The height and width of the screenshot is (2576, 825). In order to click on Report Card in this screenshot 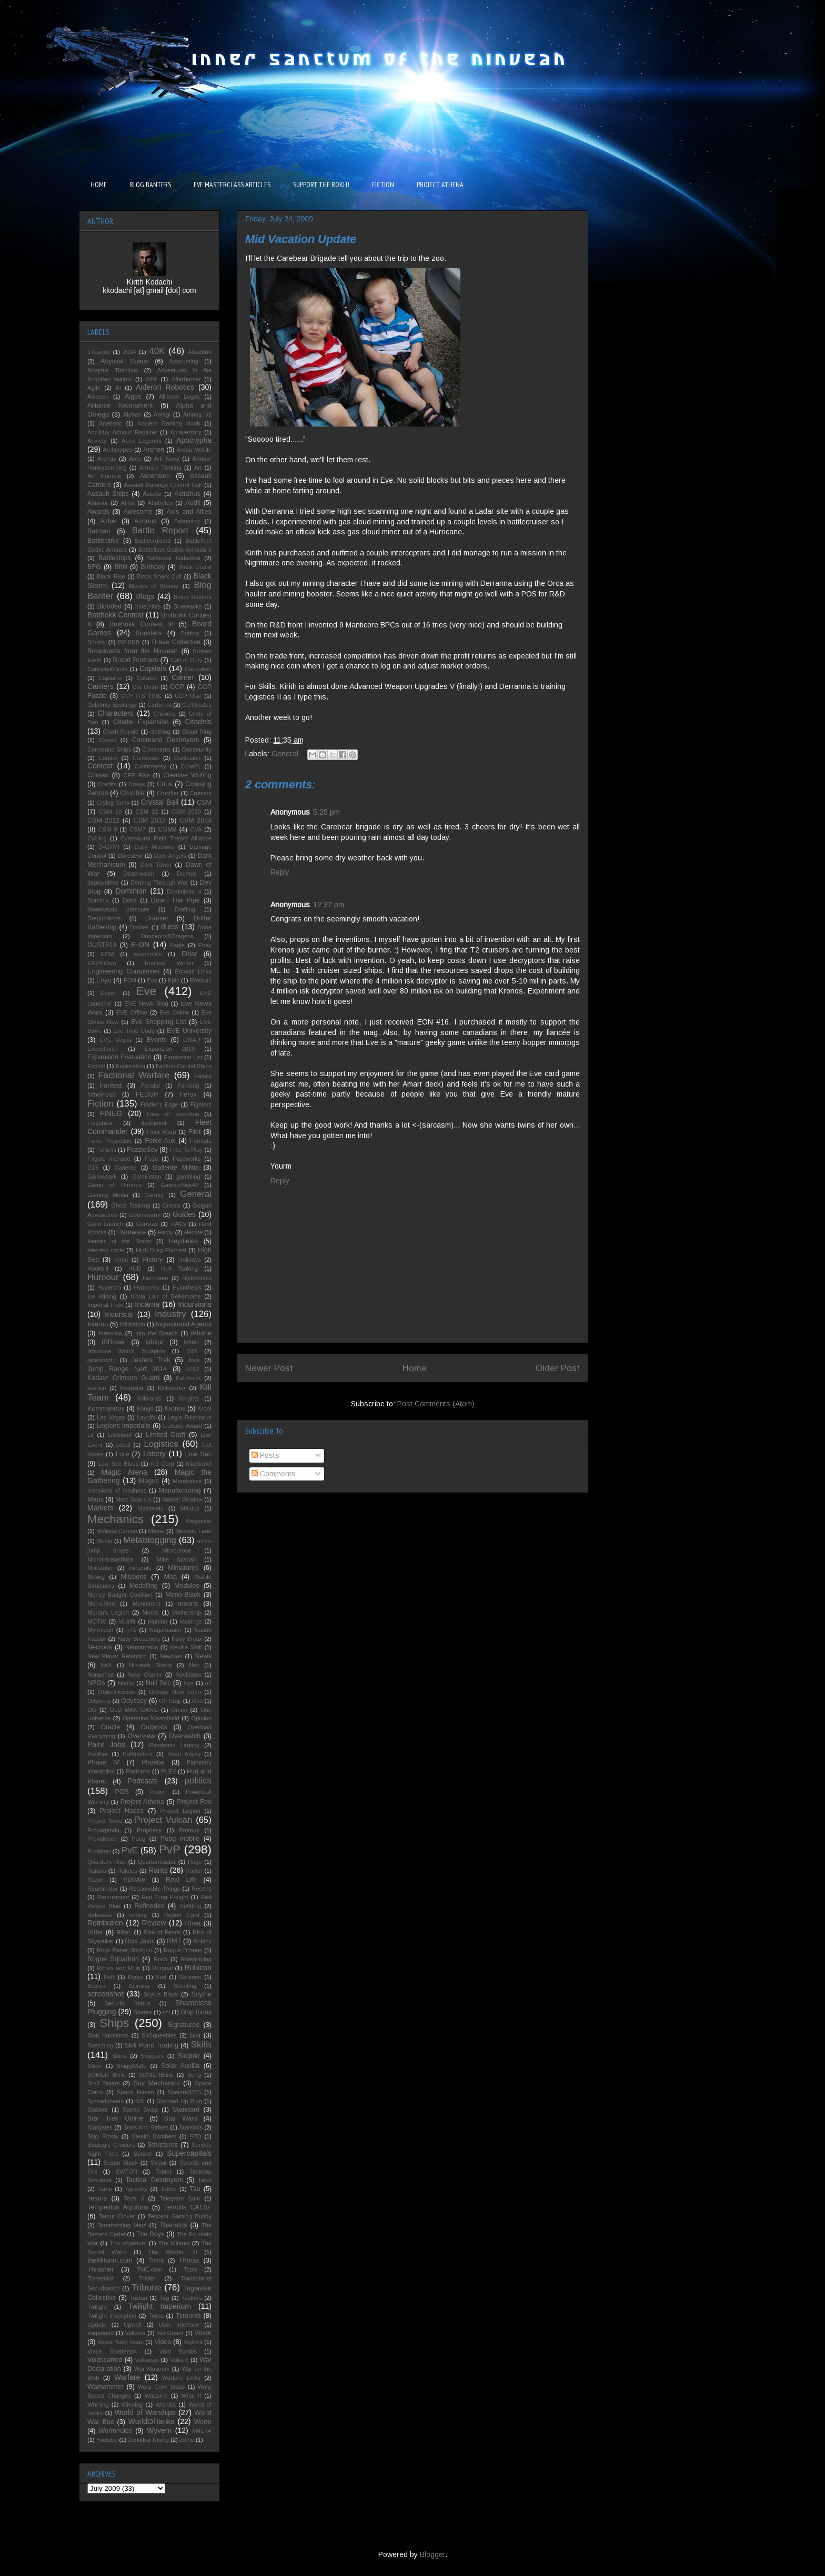, I will do `click(181, 1915)`.